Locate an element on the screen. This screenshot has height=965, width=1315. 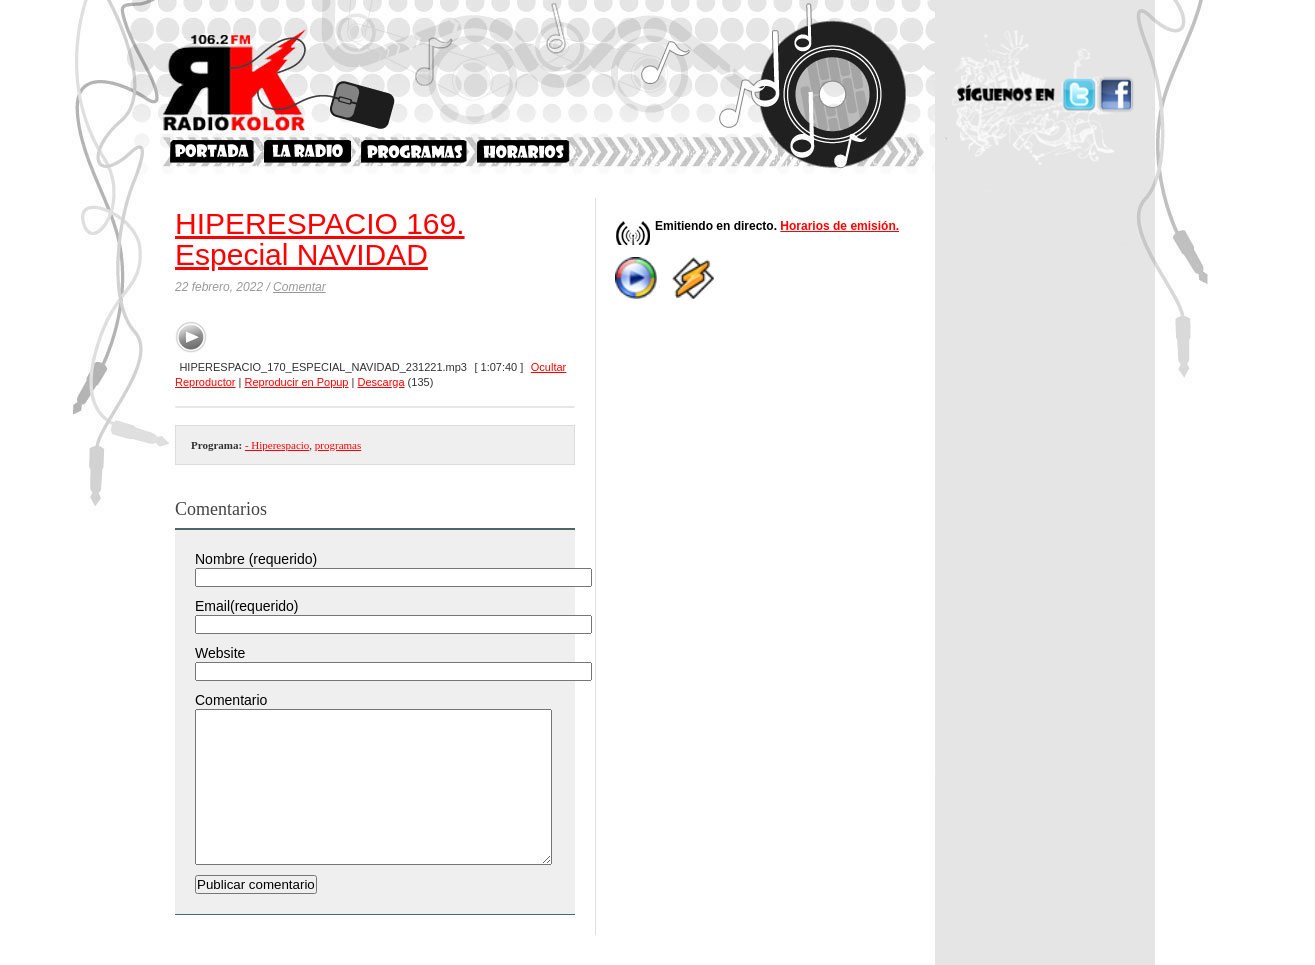
Comentar is located at coordinates (299, 287).